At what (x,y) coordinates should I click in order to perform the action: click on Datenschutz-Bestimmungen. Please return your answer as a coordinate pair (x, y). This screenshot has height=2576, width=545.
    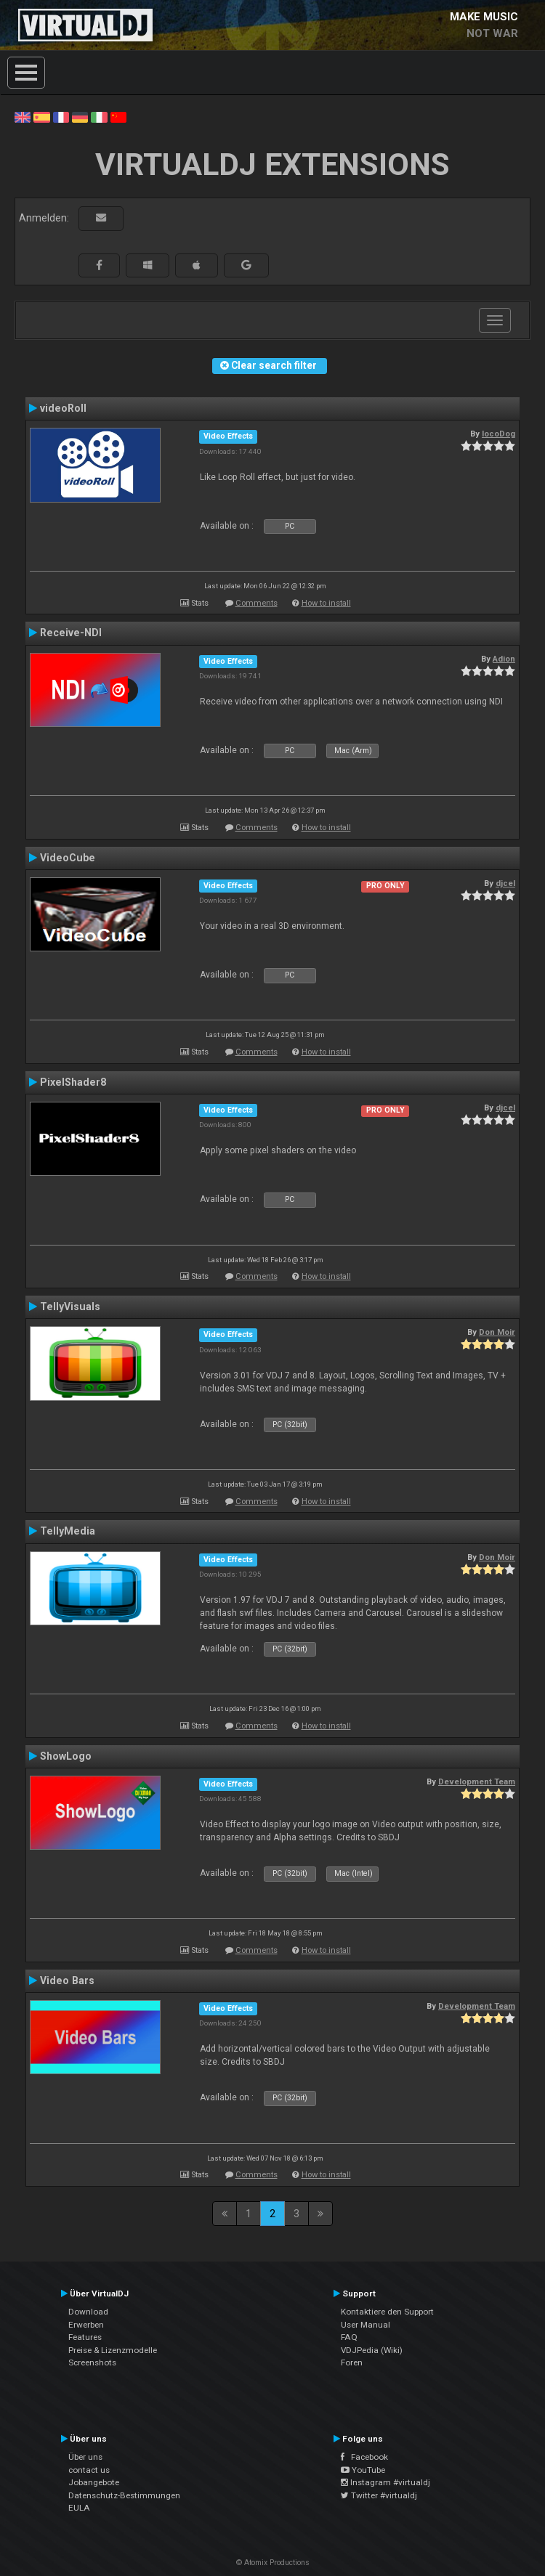
    Looking at the image, I should click on (124, 2495).